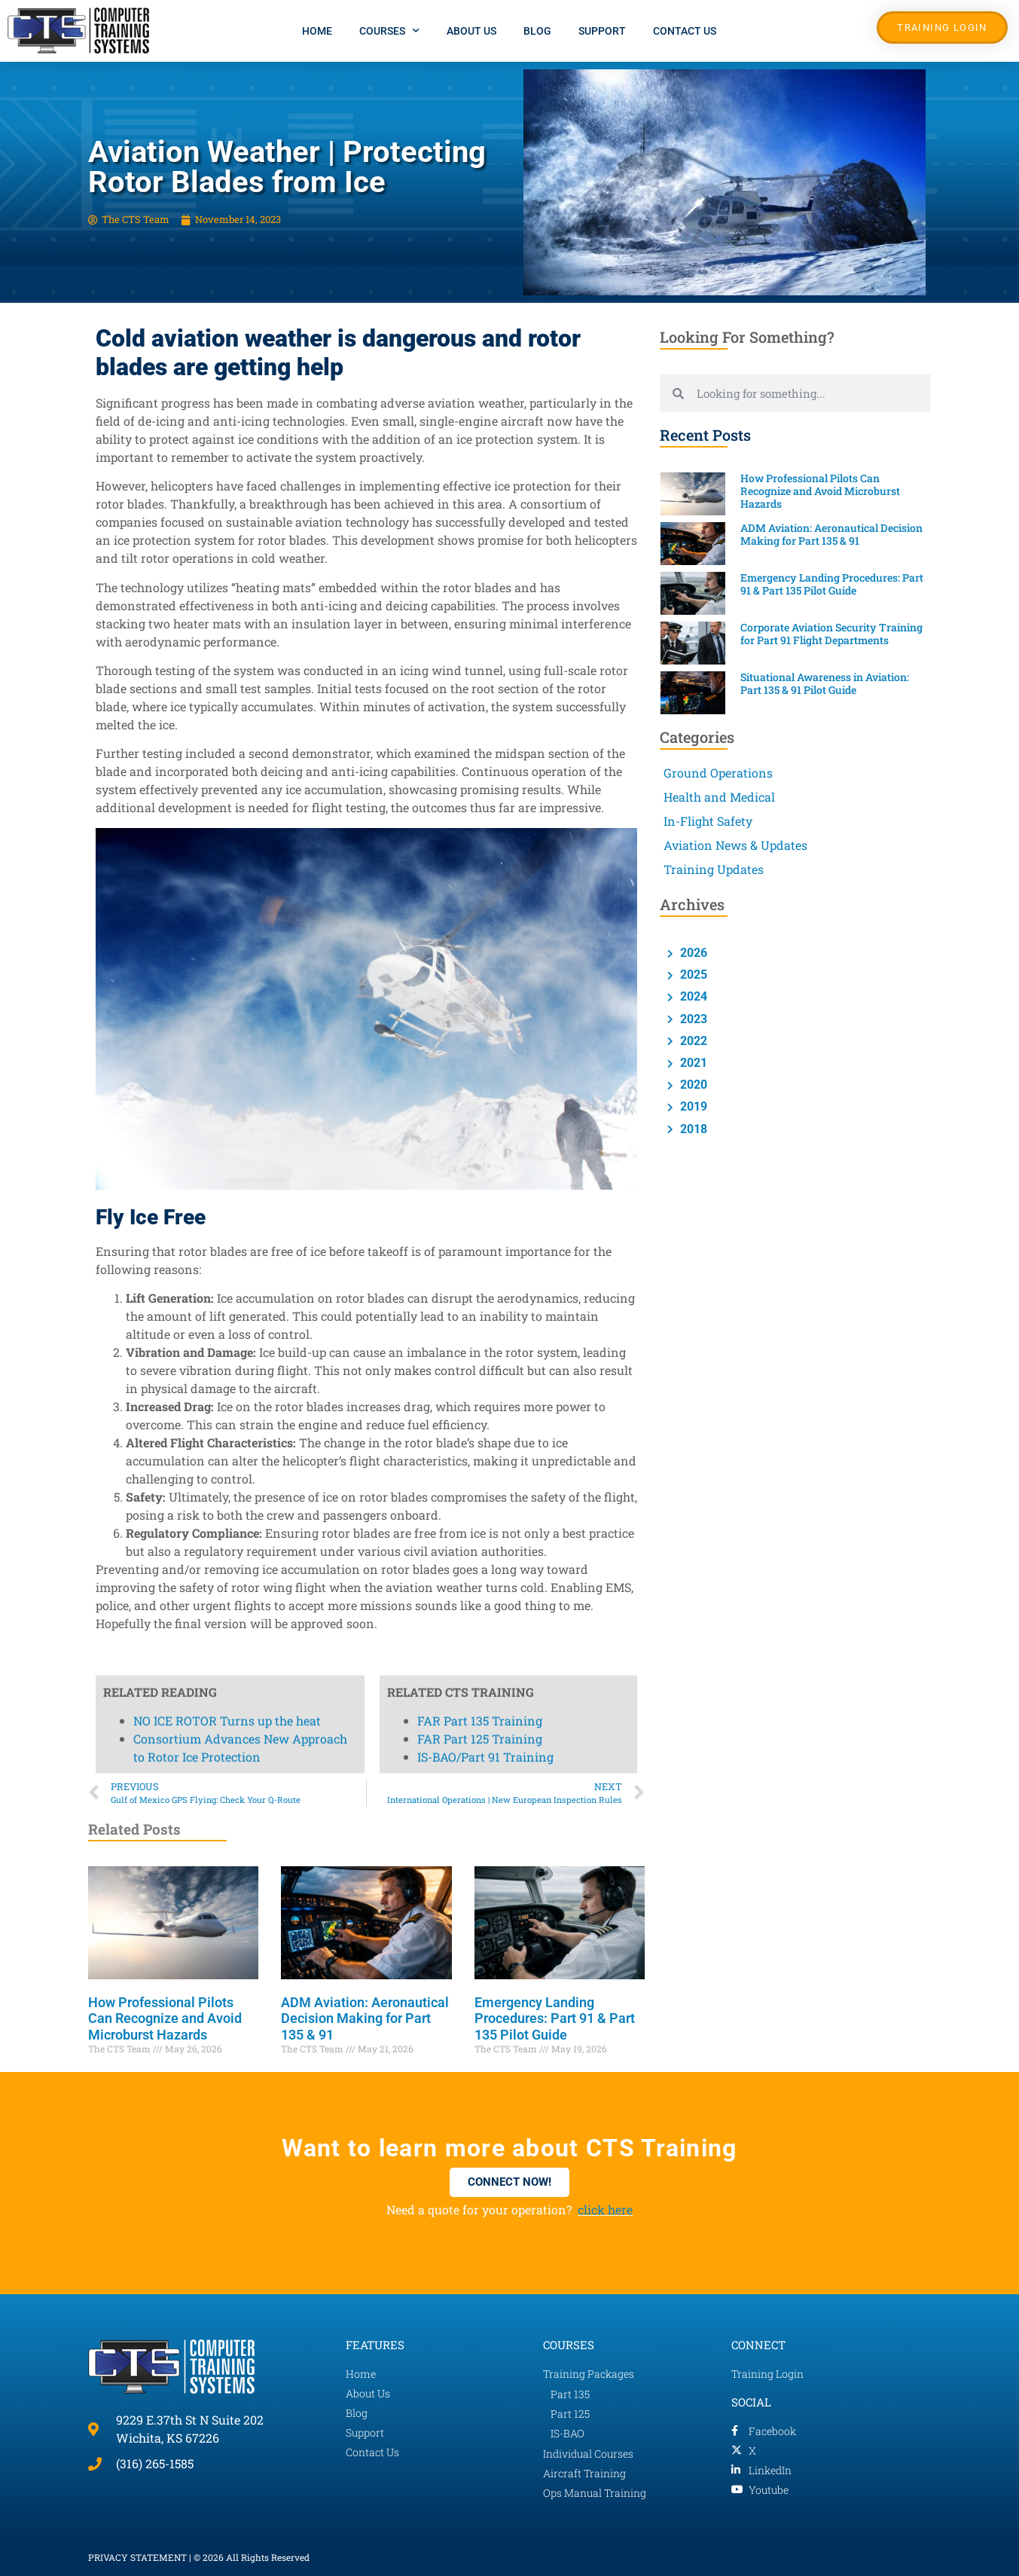 This screenshot has width=1019, height=2576. I want to click on In-Flight Safety, so click(708, 821).